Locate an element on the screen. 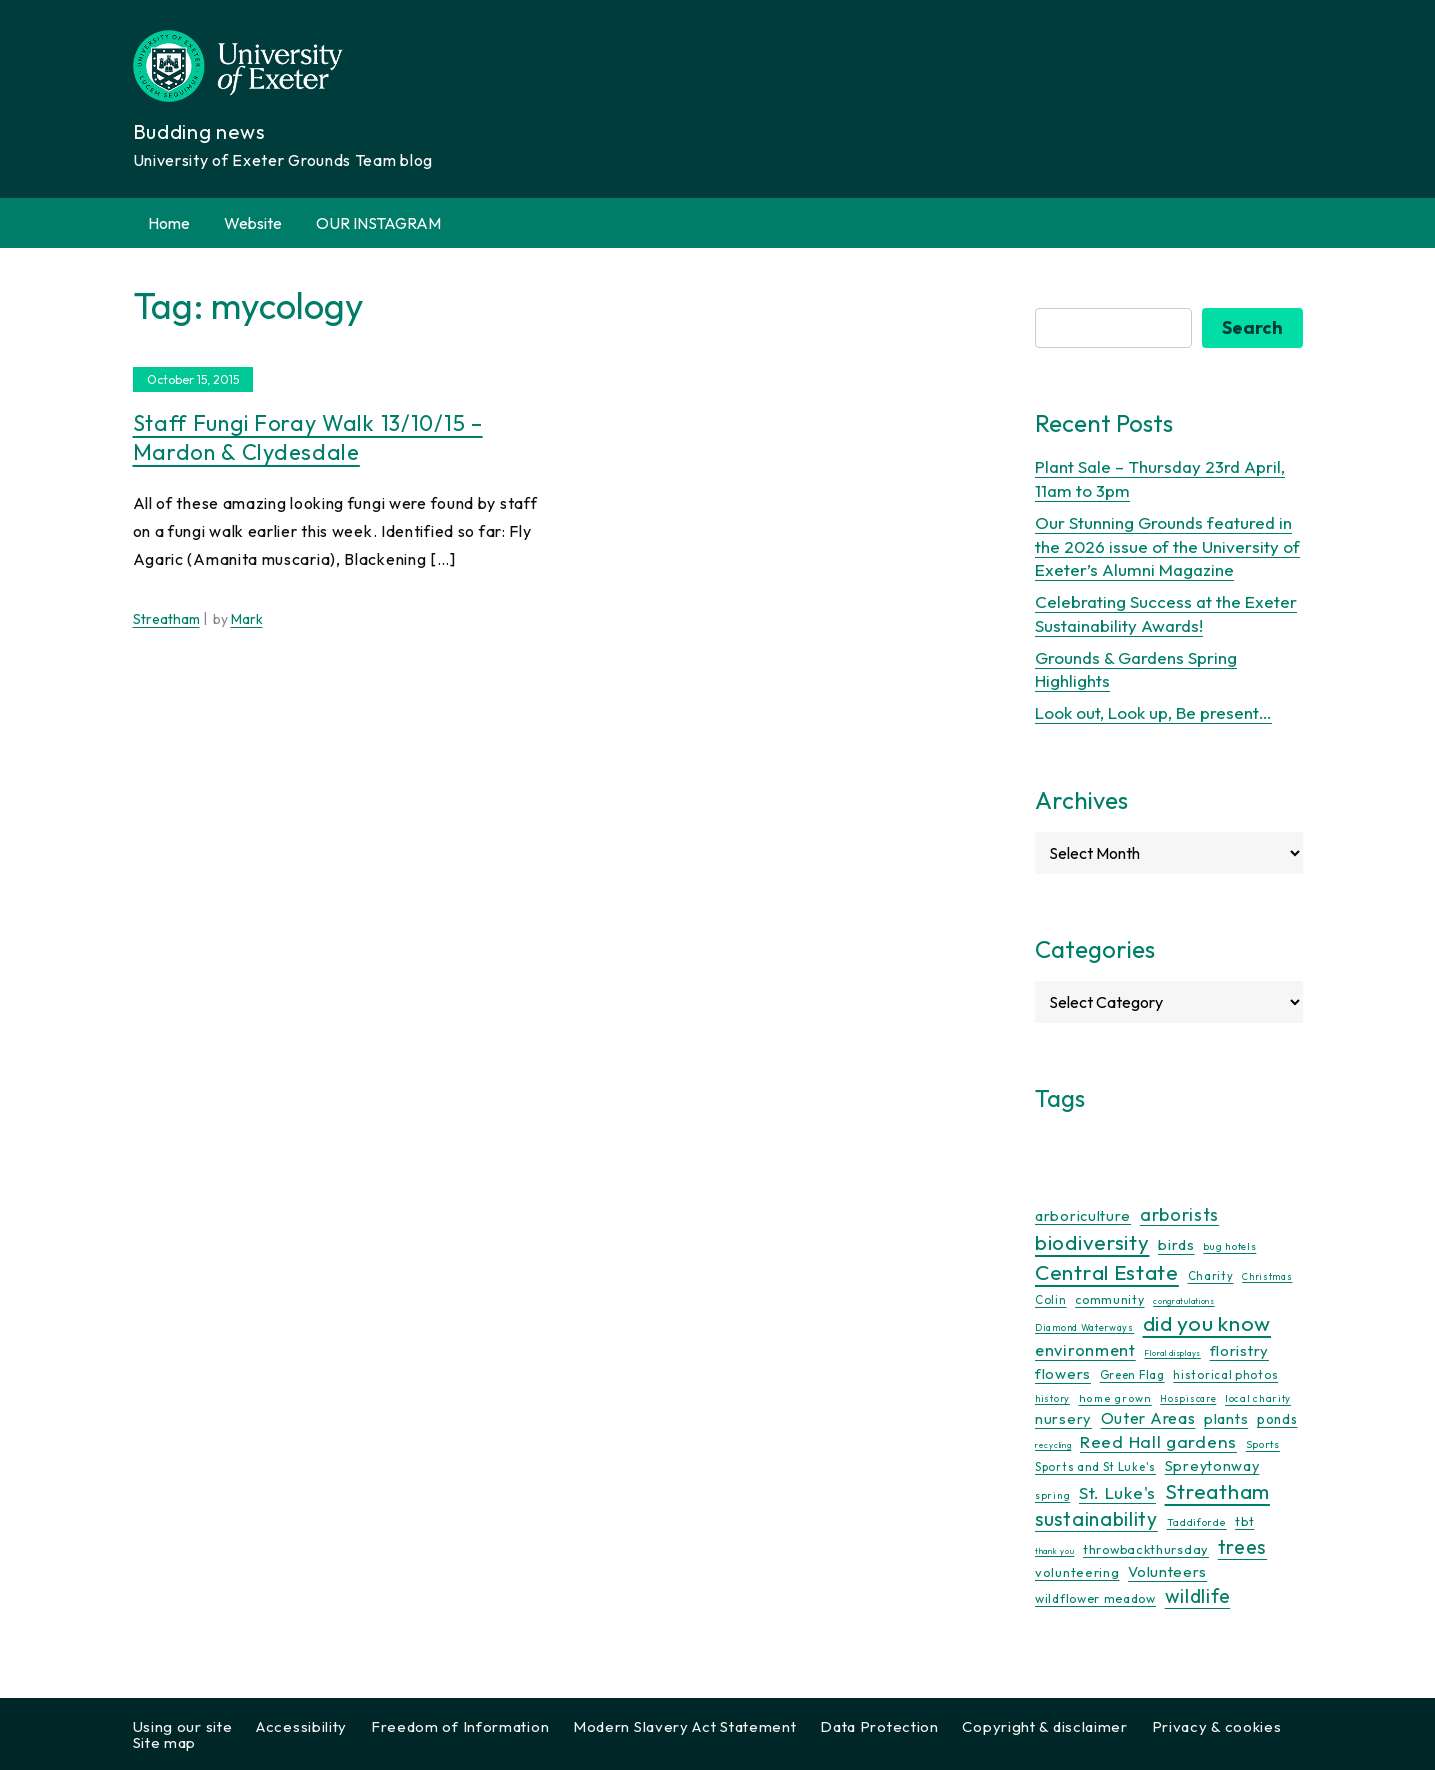 The image size is (1435, 1770). flowers [flowers (26 items)] is located at coordinates (1063, 1373).